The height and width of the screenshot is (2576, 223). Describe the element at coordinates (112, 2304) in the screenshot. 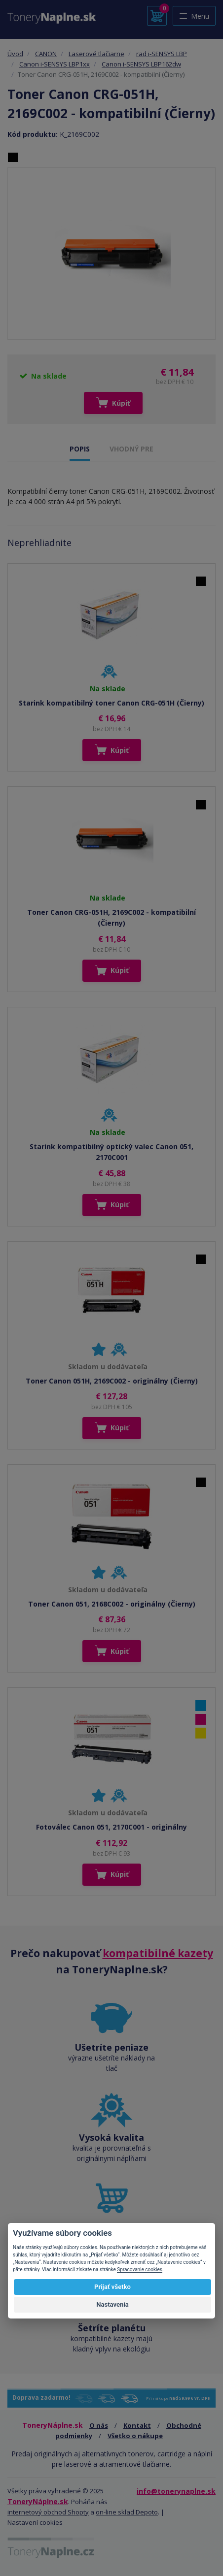

I see `Nastavenia` at that location.